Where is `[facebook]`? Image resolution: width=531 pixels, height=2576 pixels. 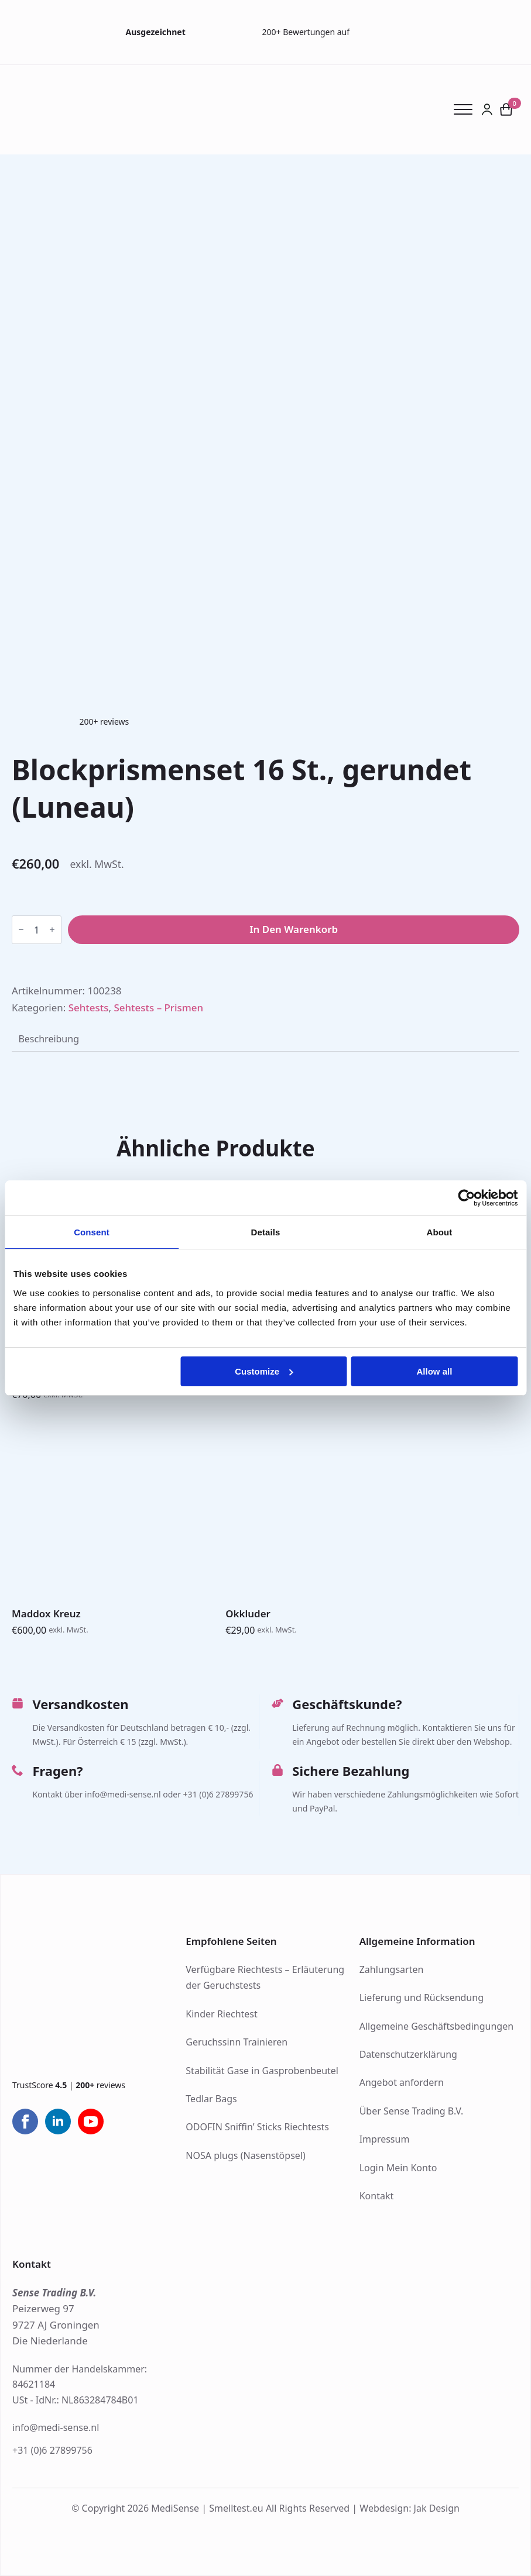
[facebook] is located at coordinates (25, 2121).